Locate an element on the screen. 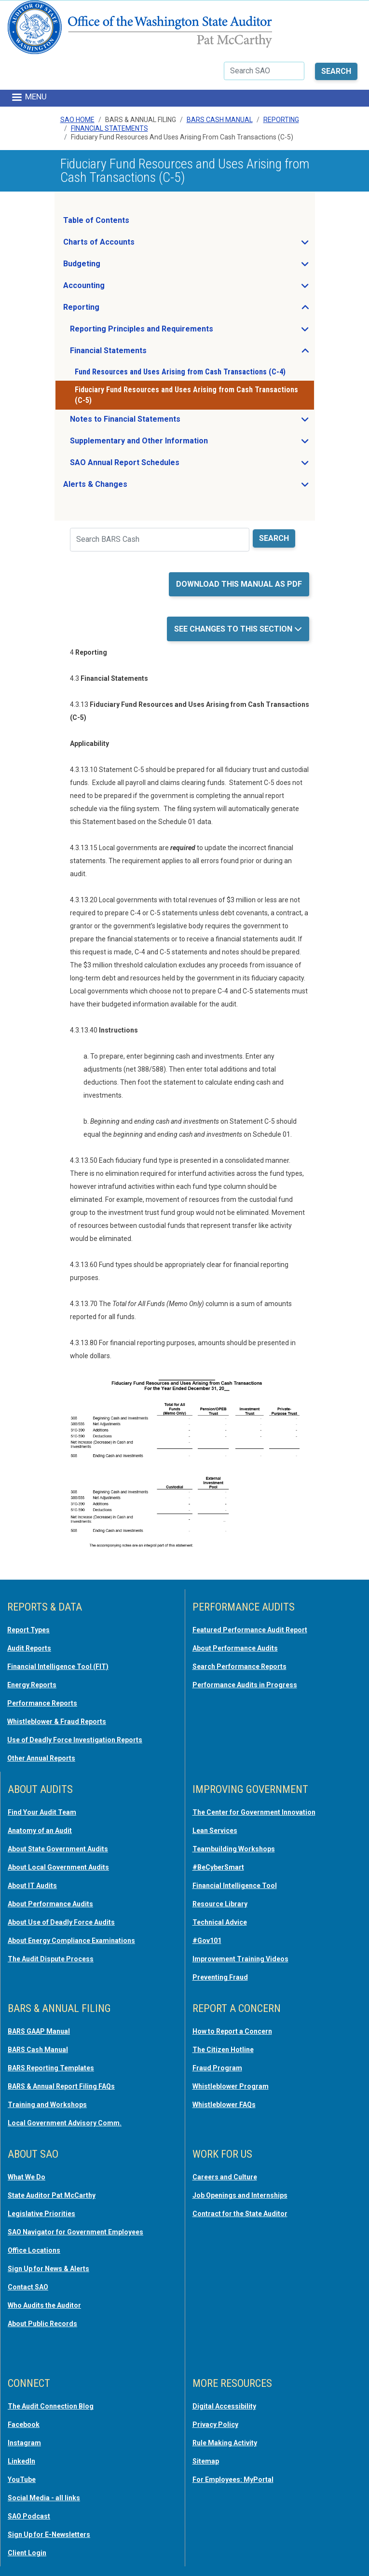 The image size is (369, 2576). Improvement Training Videos is located at coordinates (240, 1959).